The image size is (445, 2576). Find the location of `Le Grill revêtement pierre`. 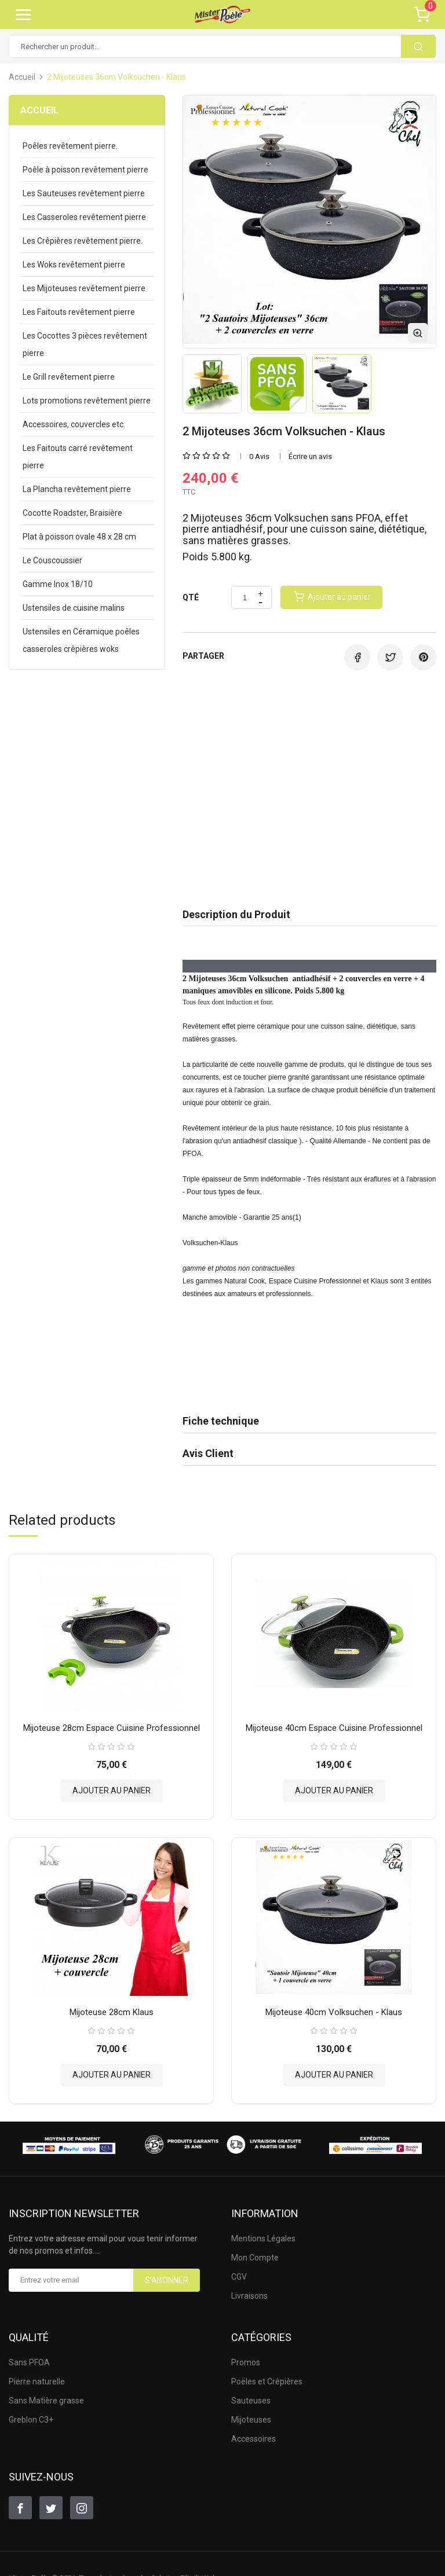

Le Grill revêtement pierre is located at coordinates (69, 376).